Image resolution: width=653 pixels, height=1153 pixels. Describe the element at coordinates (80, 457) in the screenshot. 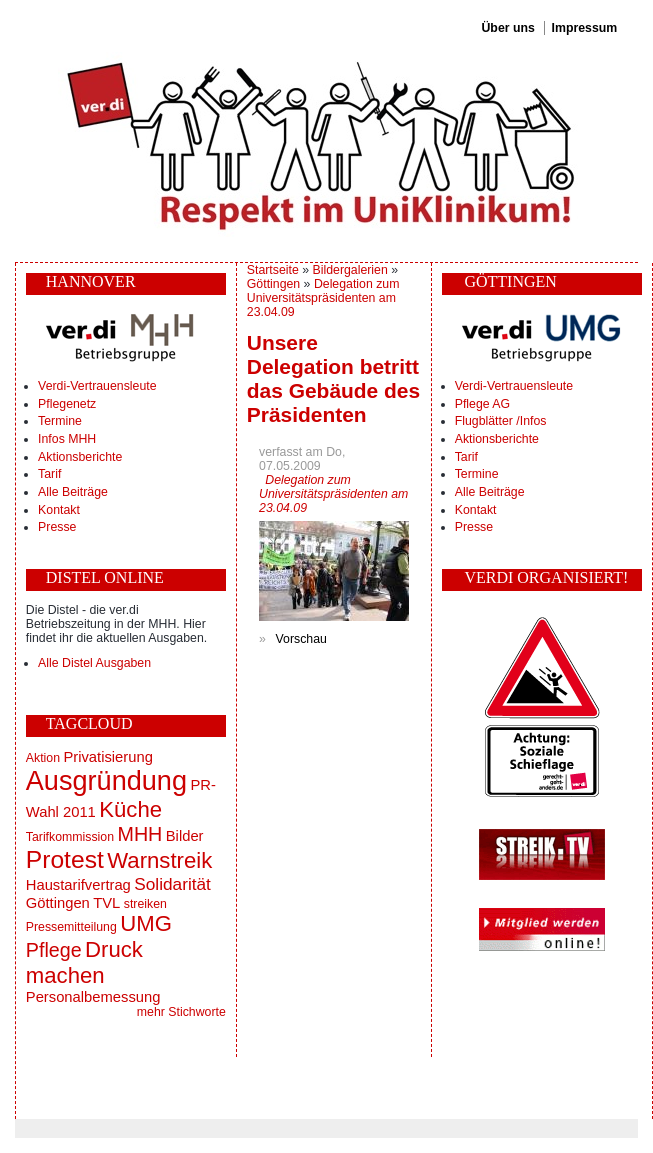

I see `Aktionsberichte` at that location.